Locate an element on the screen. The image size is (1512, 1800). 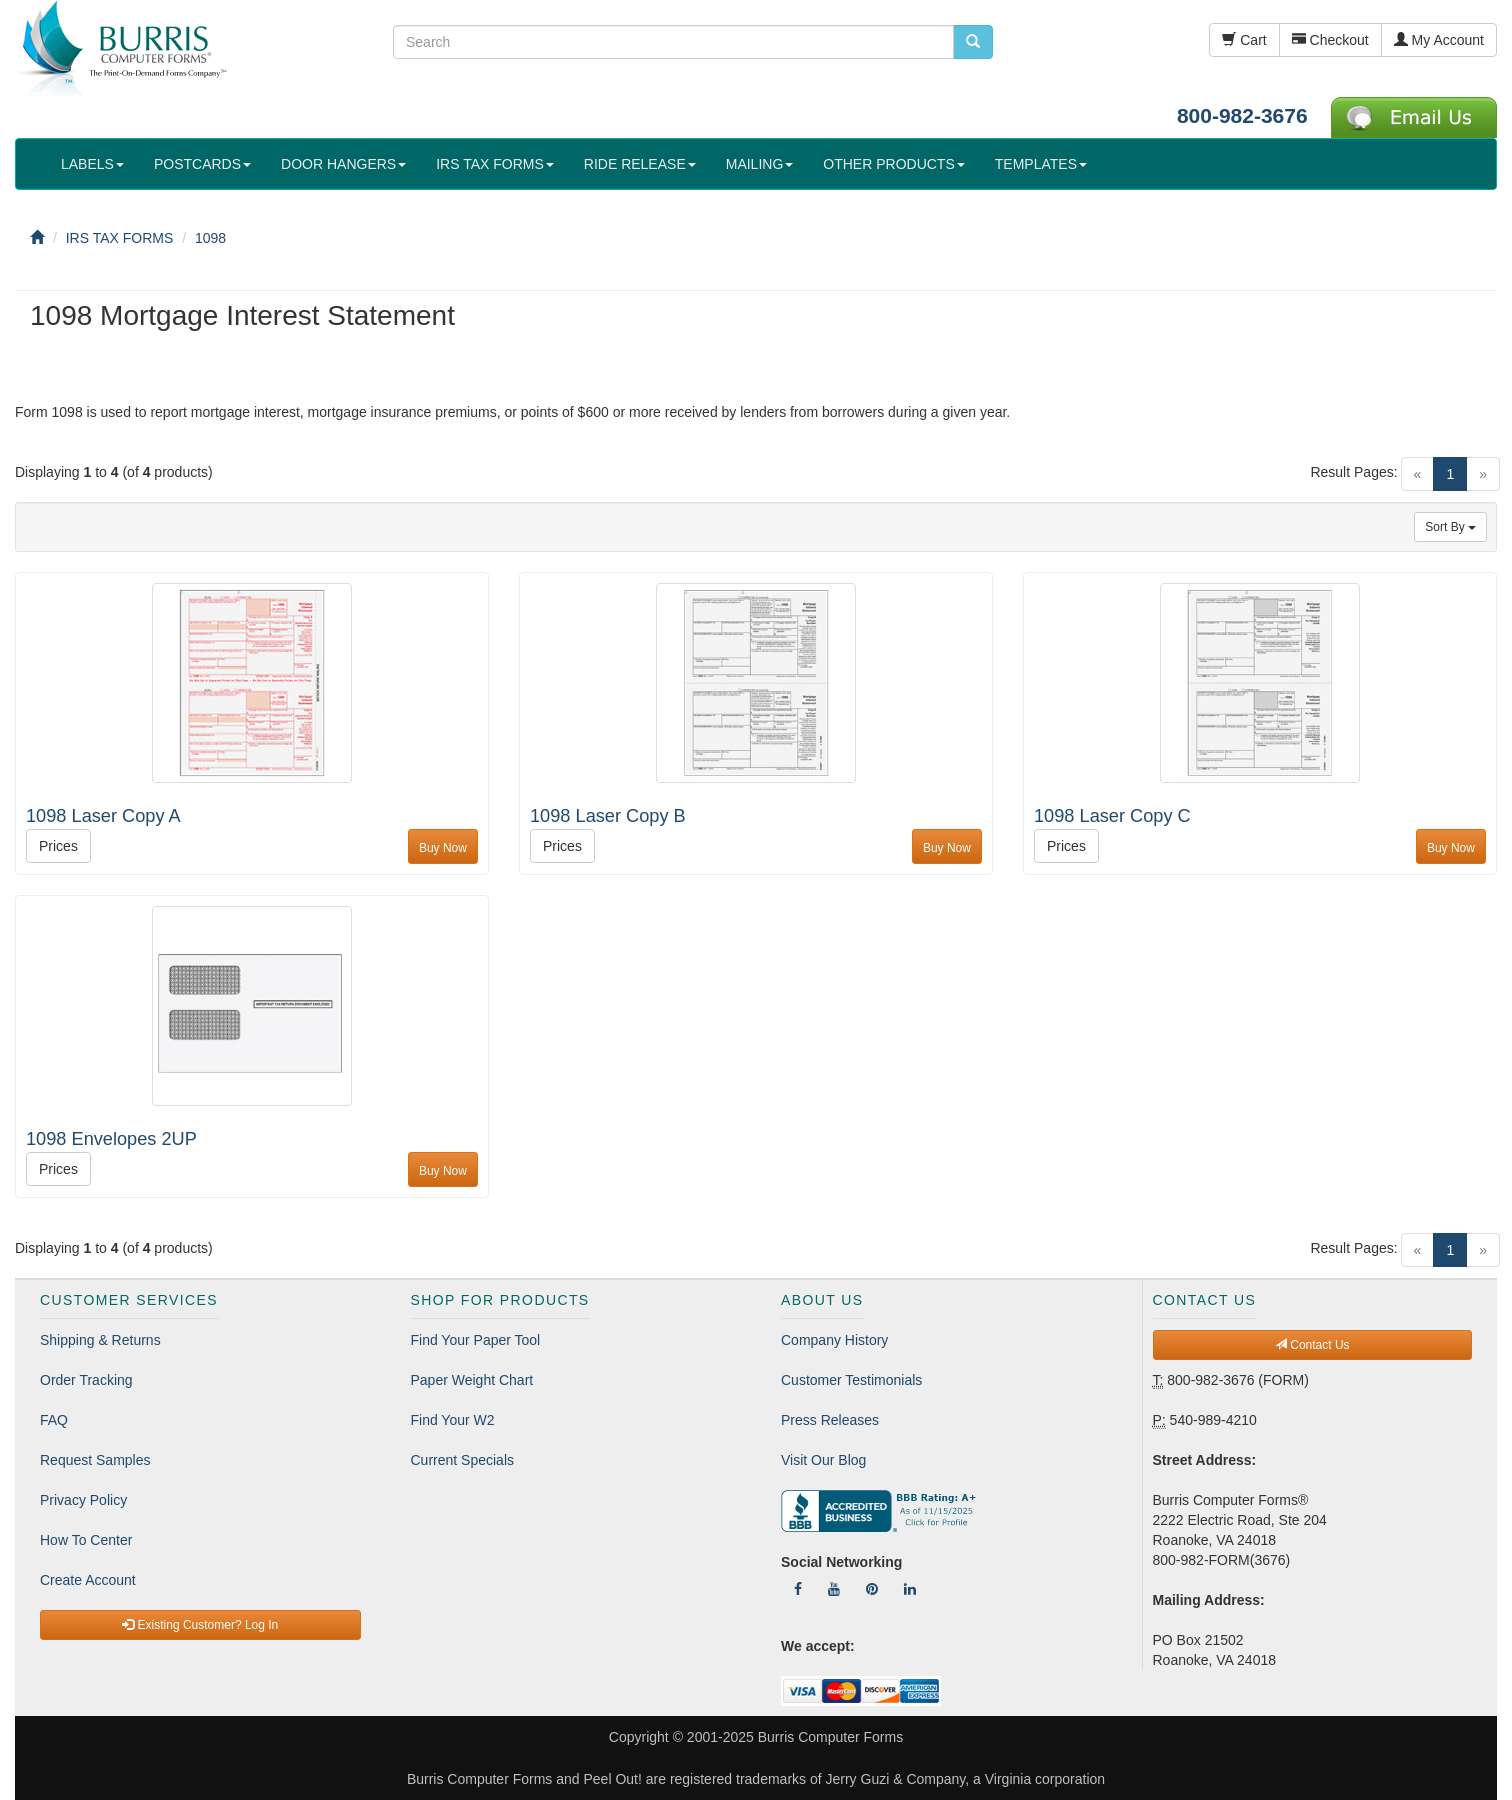
1098 Laser Copy B is located at coordinates (608, 816).